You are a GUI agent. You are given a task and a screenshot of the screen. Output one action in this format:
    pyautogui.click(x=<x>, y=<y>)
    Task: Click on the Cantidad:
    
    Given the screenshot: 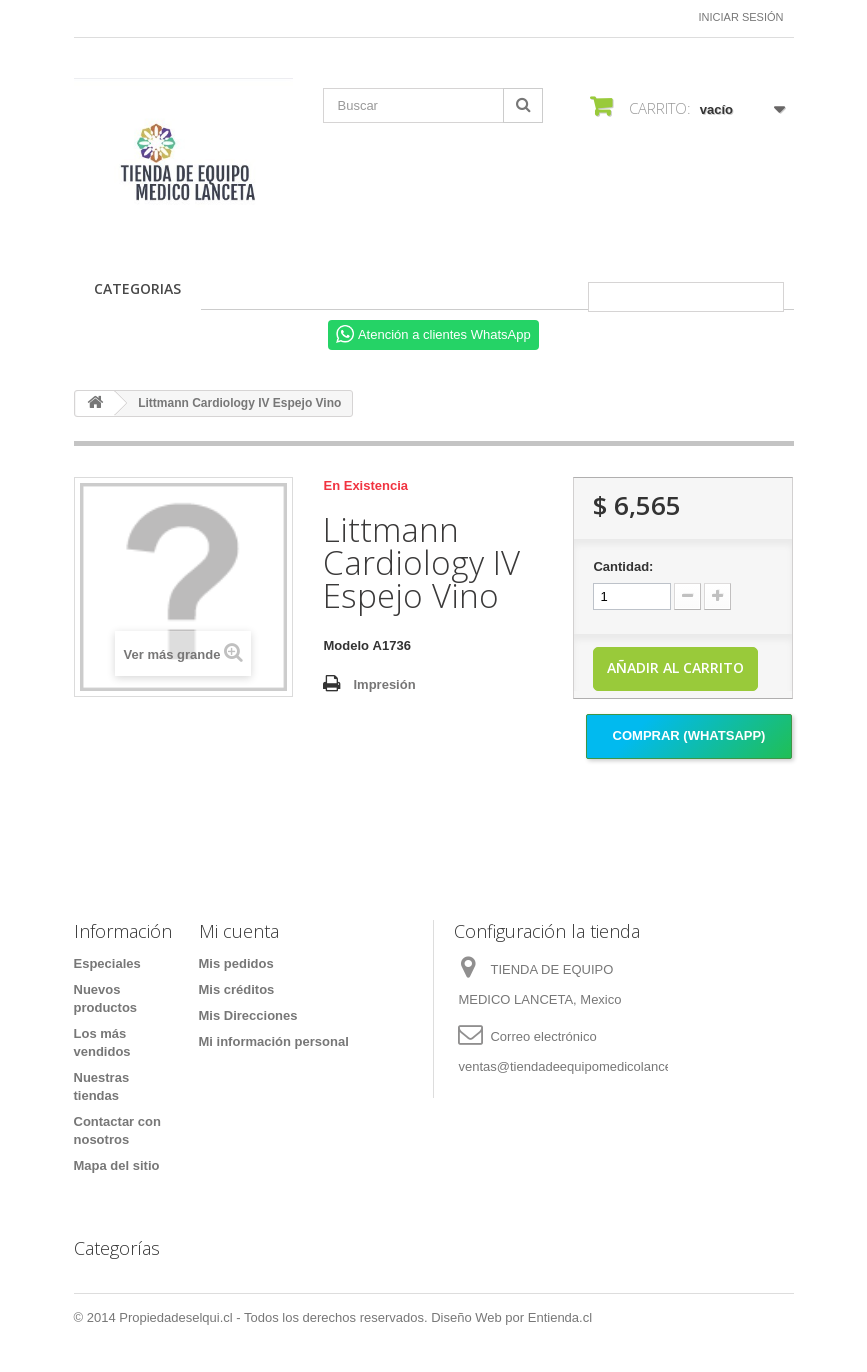 What is the action you would take?
    pyautogui.click(x=623, y=566)
    